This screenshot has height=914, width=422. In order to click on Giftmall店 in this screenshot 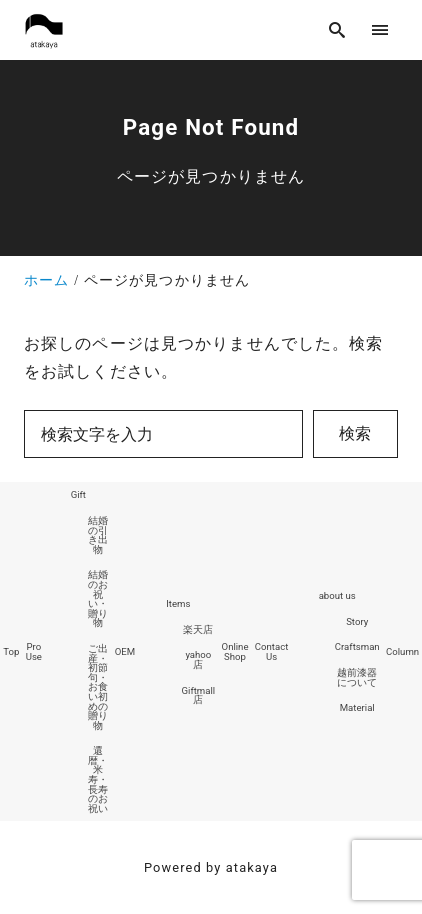, I will do `click(199, 695)`.